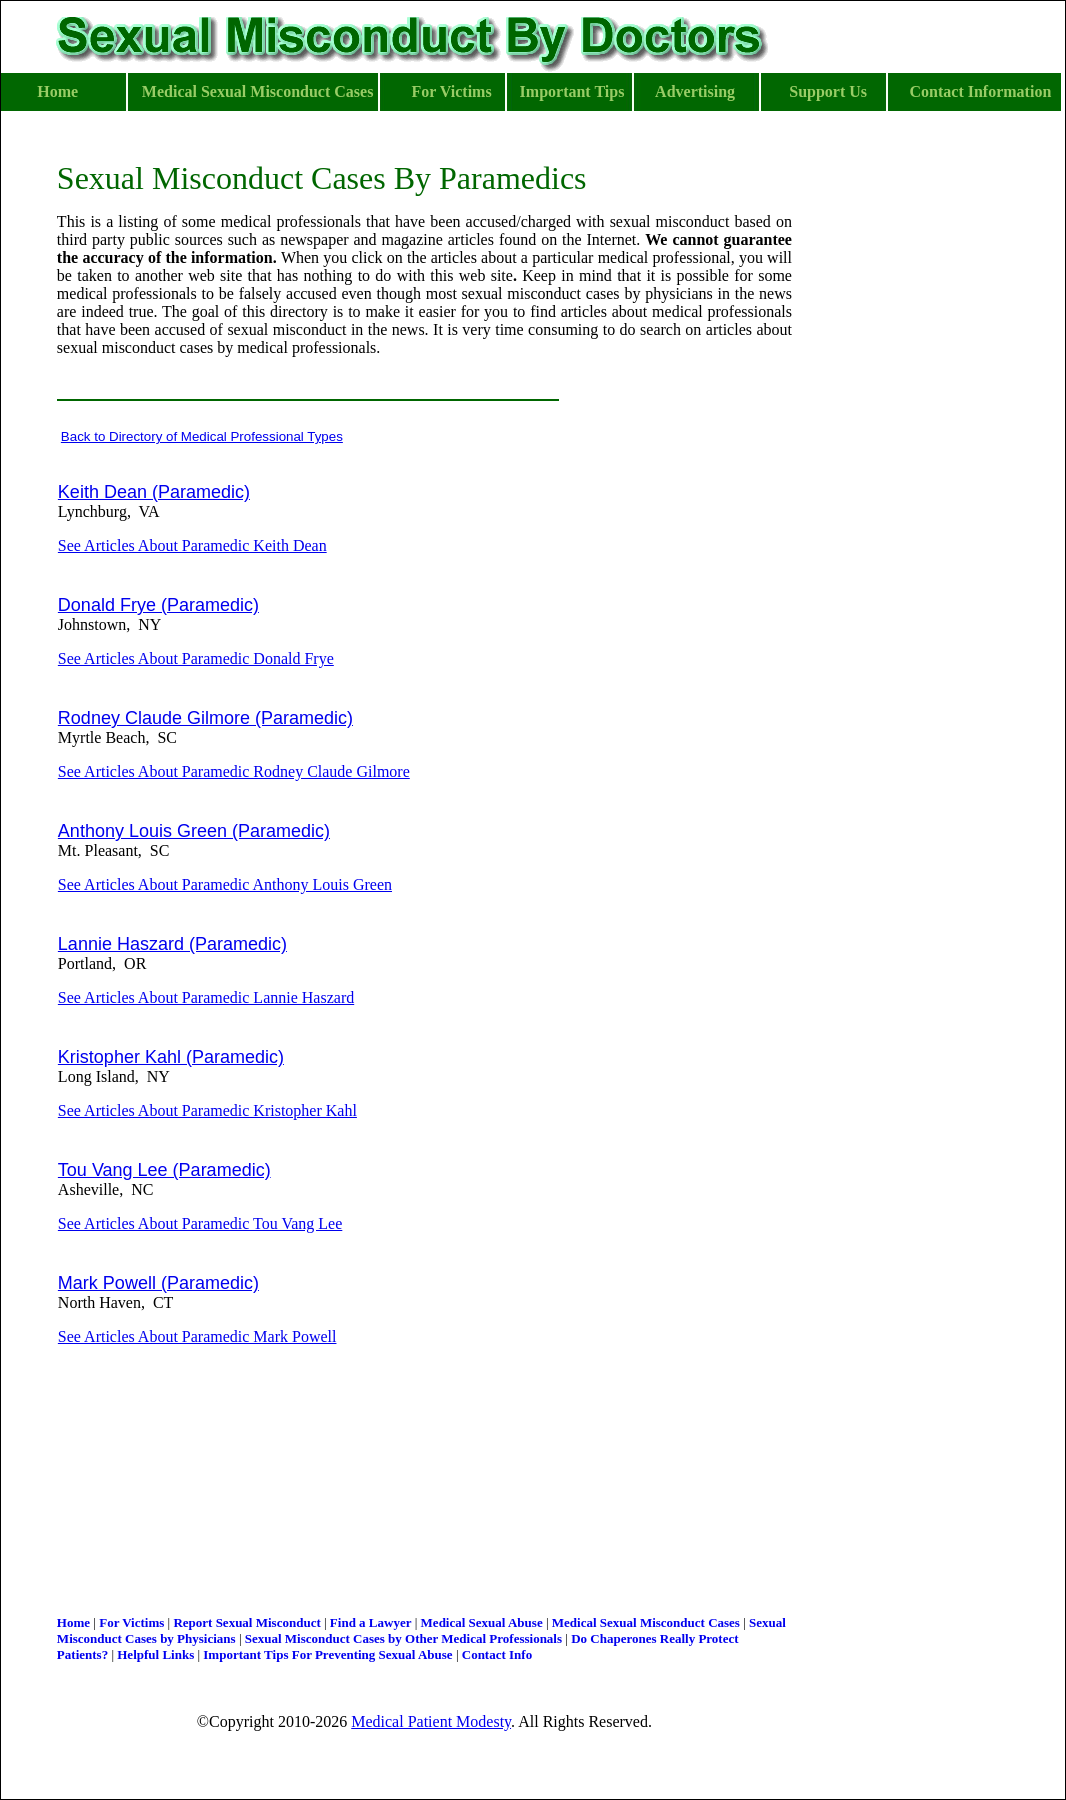  Describe the element at coordinates (327, 1654) in the screenshot. I see `Important Tips For Preventing Sexual Abuse` at that location.